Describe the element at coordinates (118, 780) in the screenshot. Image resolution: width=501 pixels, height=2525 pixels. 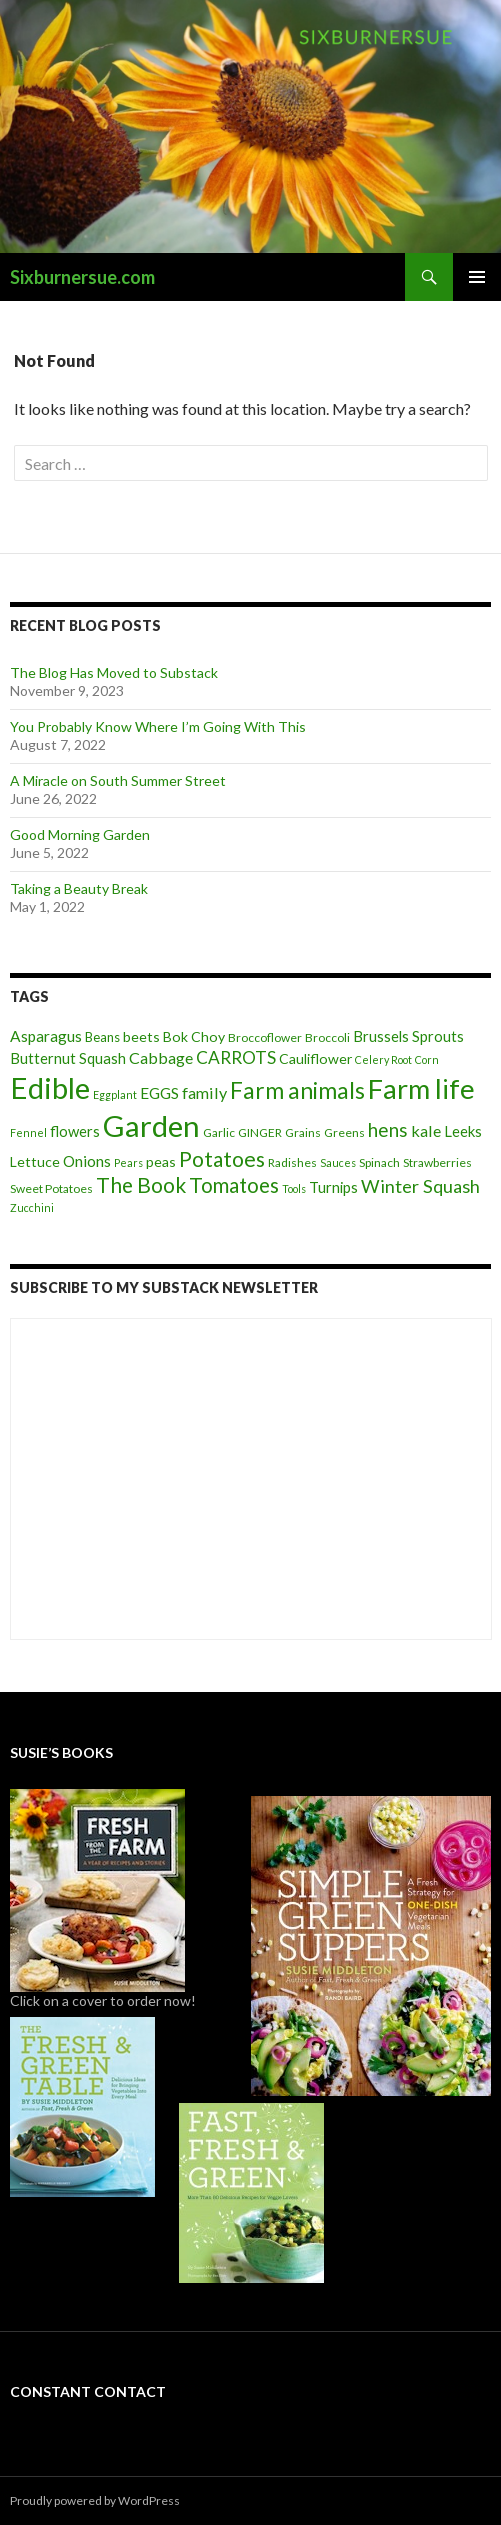
I see `A Miracle on South Summer Street` at that location.